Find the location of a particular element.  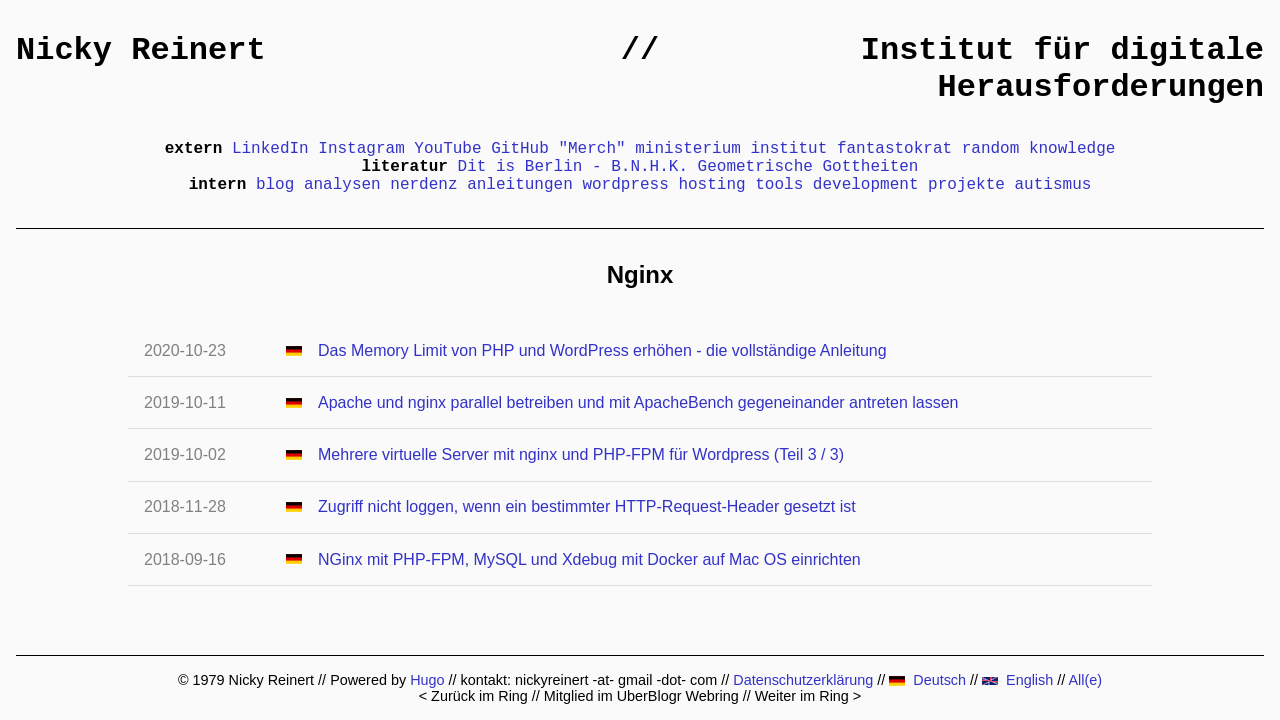

Dit is Berlin - B.N.H.K. is located at coordinates (573, 167).